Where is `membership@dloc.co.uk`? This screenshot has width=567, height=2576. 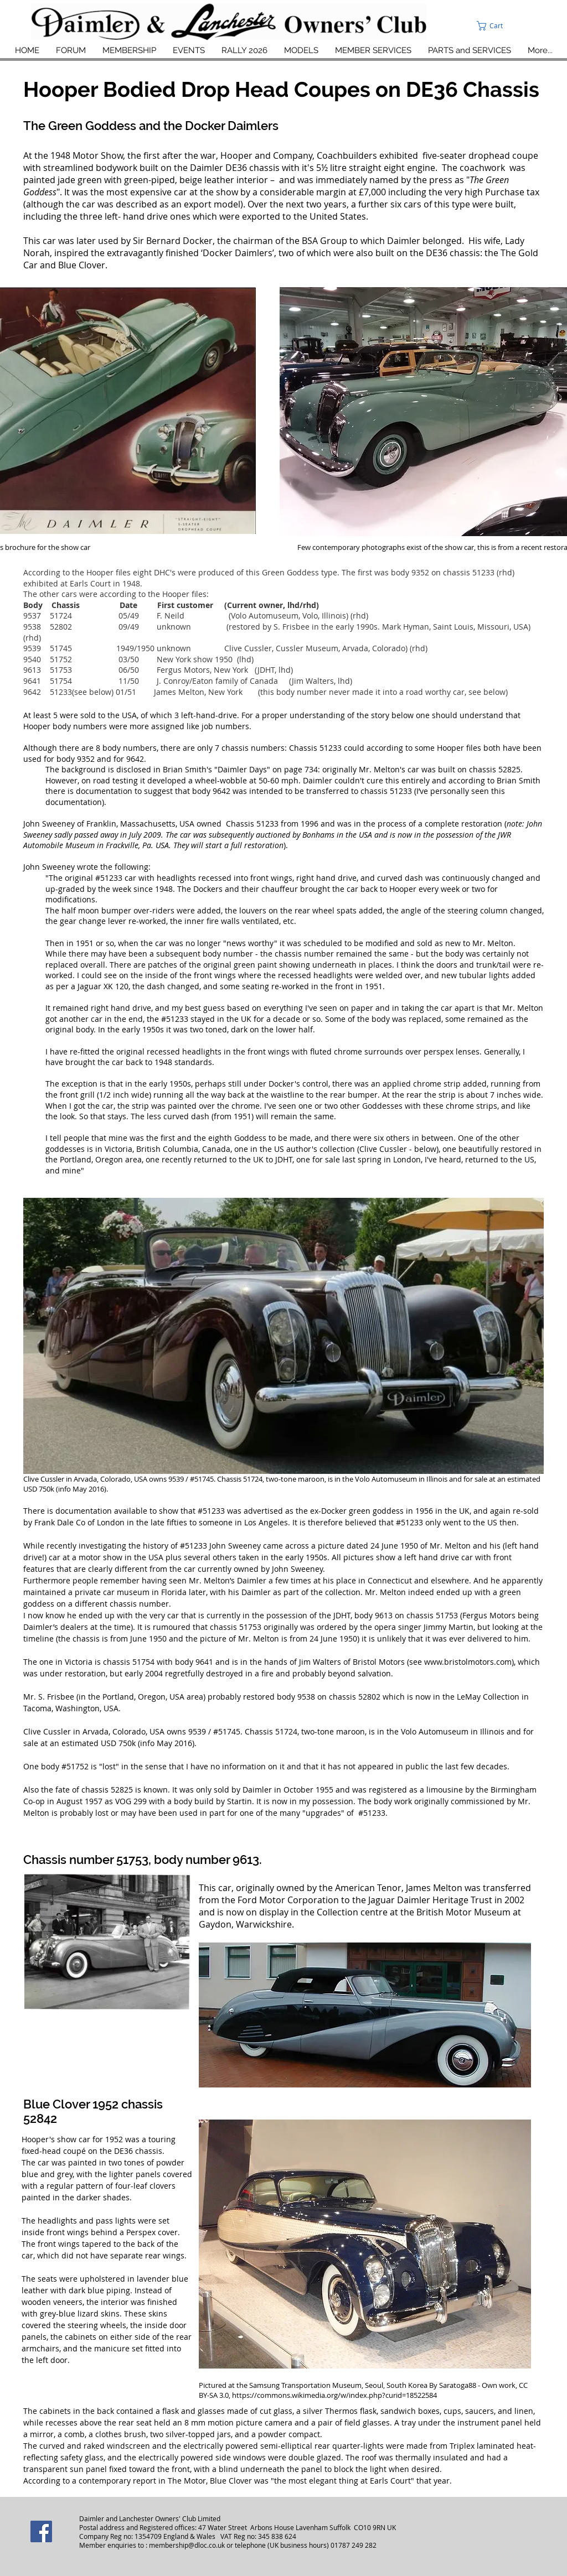
membership@dloc.co.uk is located at coordinates (187, 2545).